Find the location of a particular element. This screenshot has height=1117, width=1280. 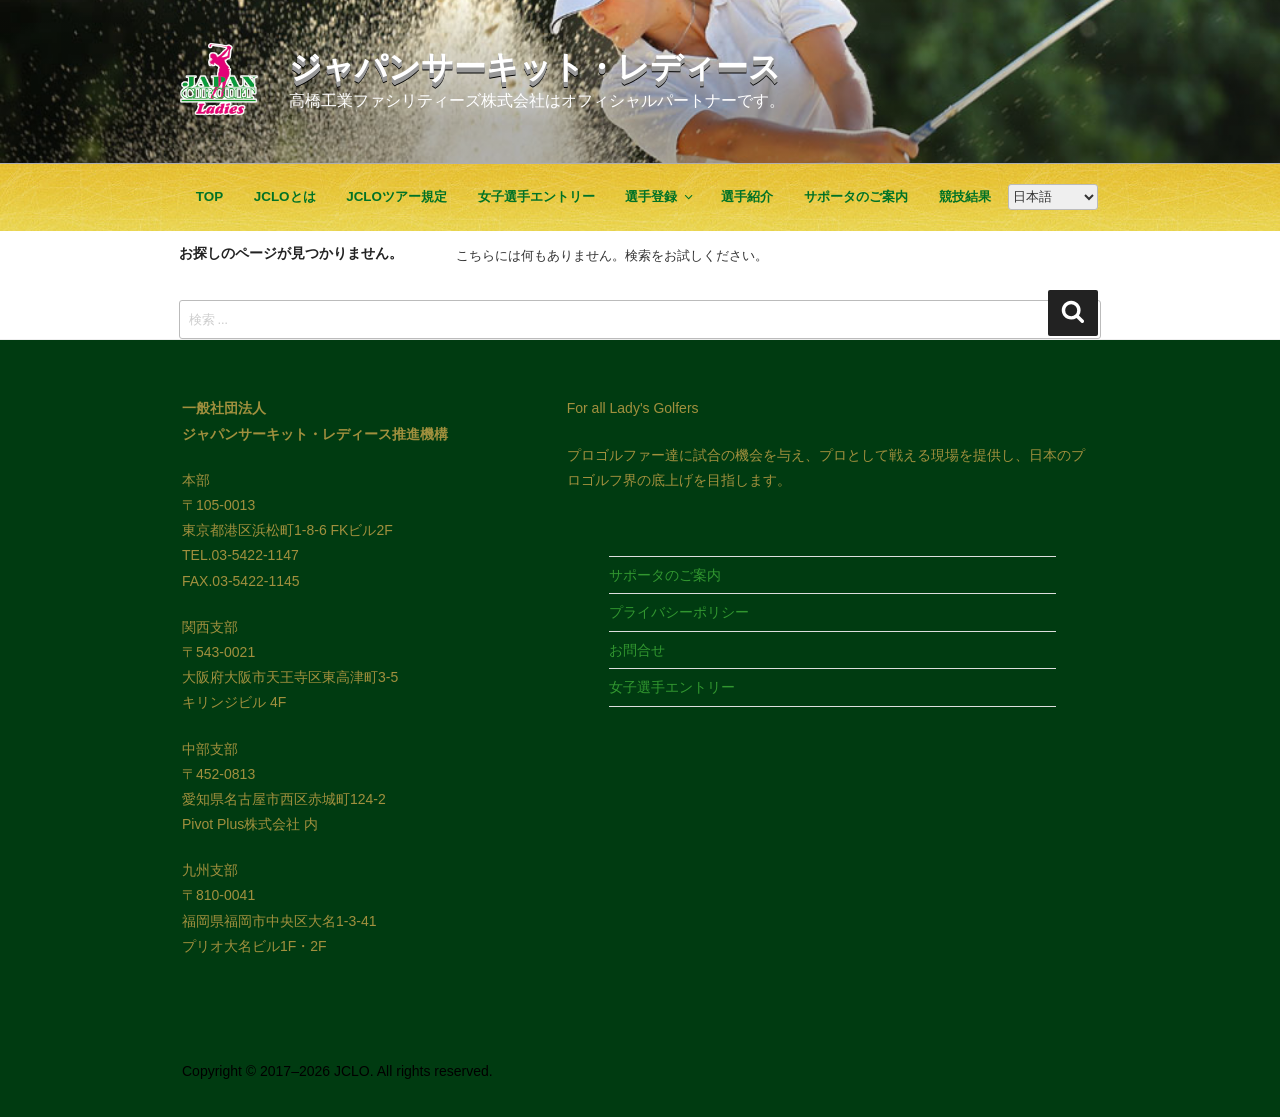

JCLOとは is located at coordinates (285, 196).